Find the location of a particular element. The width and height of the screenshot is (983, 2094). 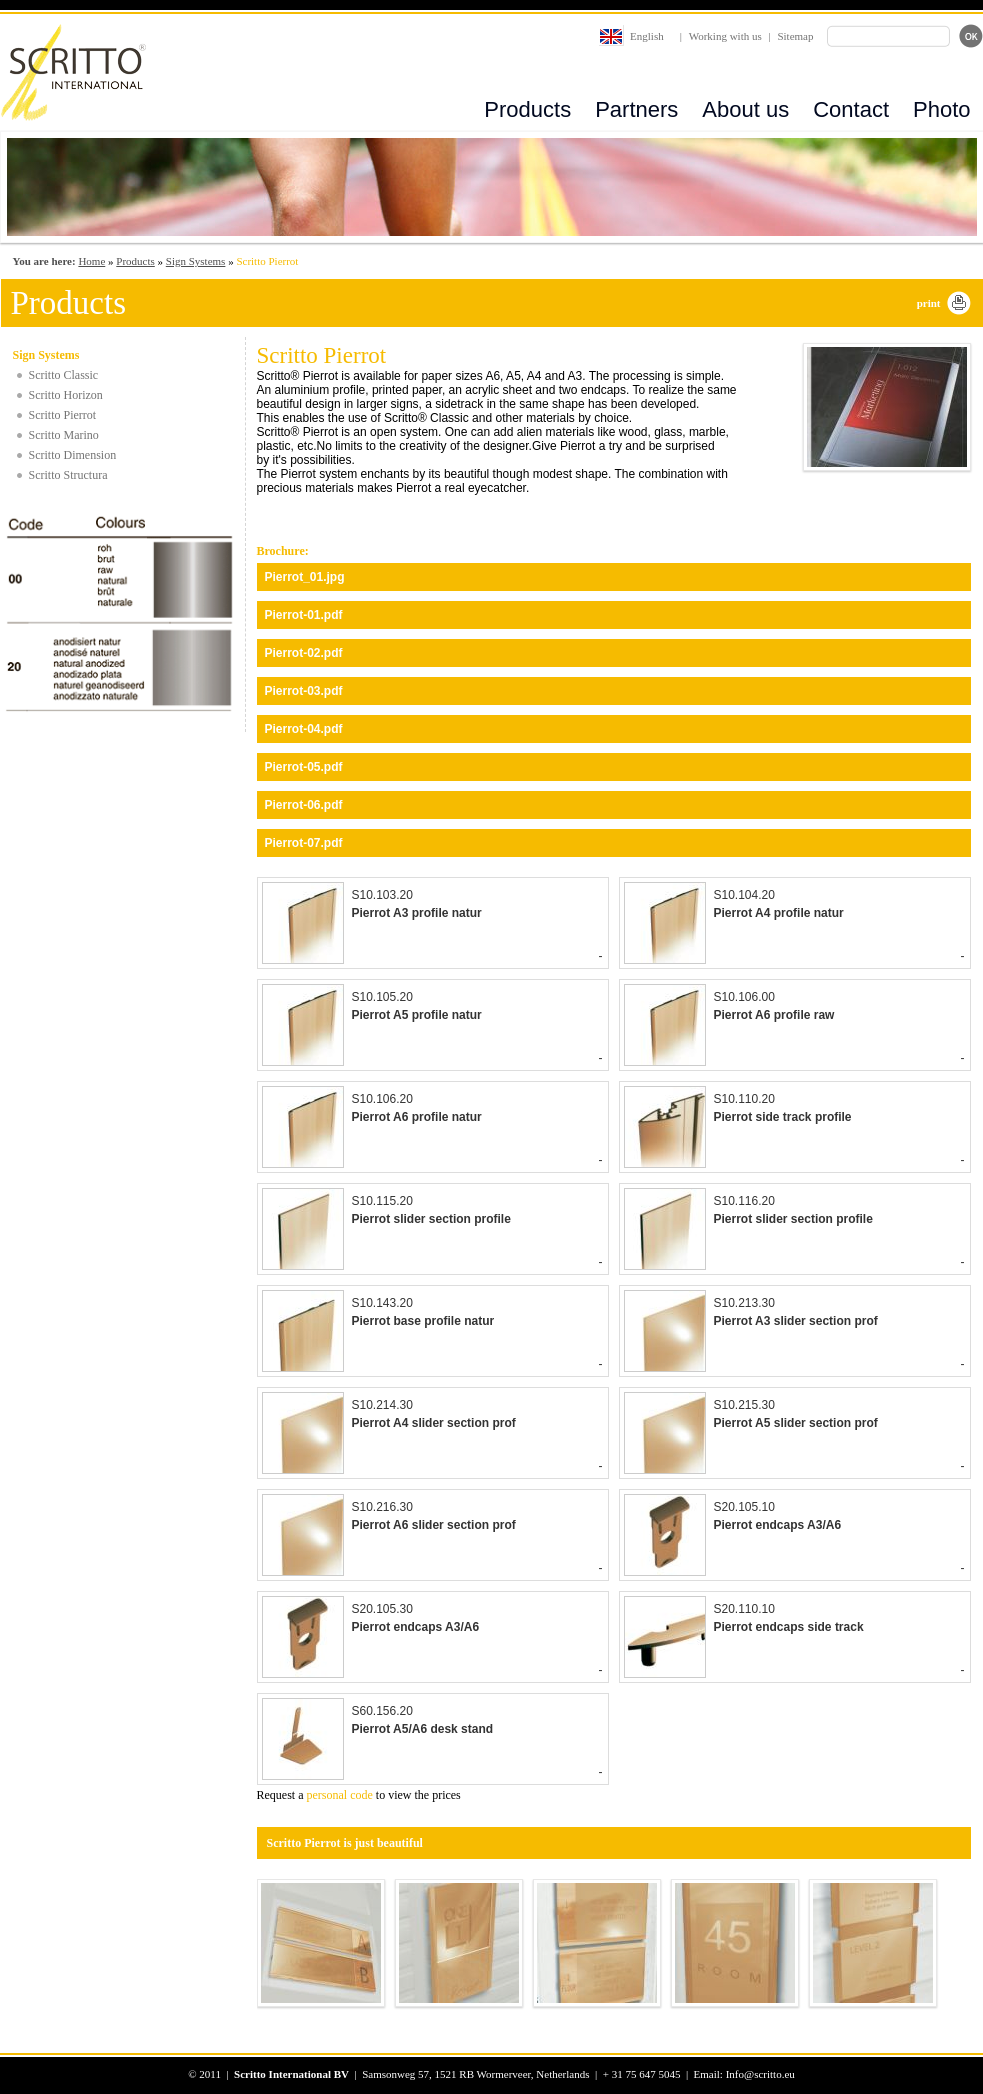

Info@scritto.eu is located at coordinates (760, 2074).